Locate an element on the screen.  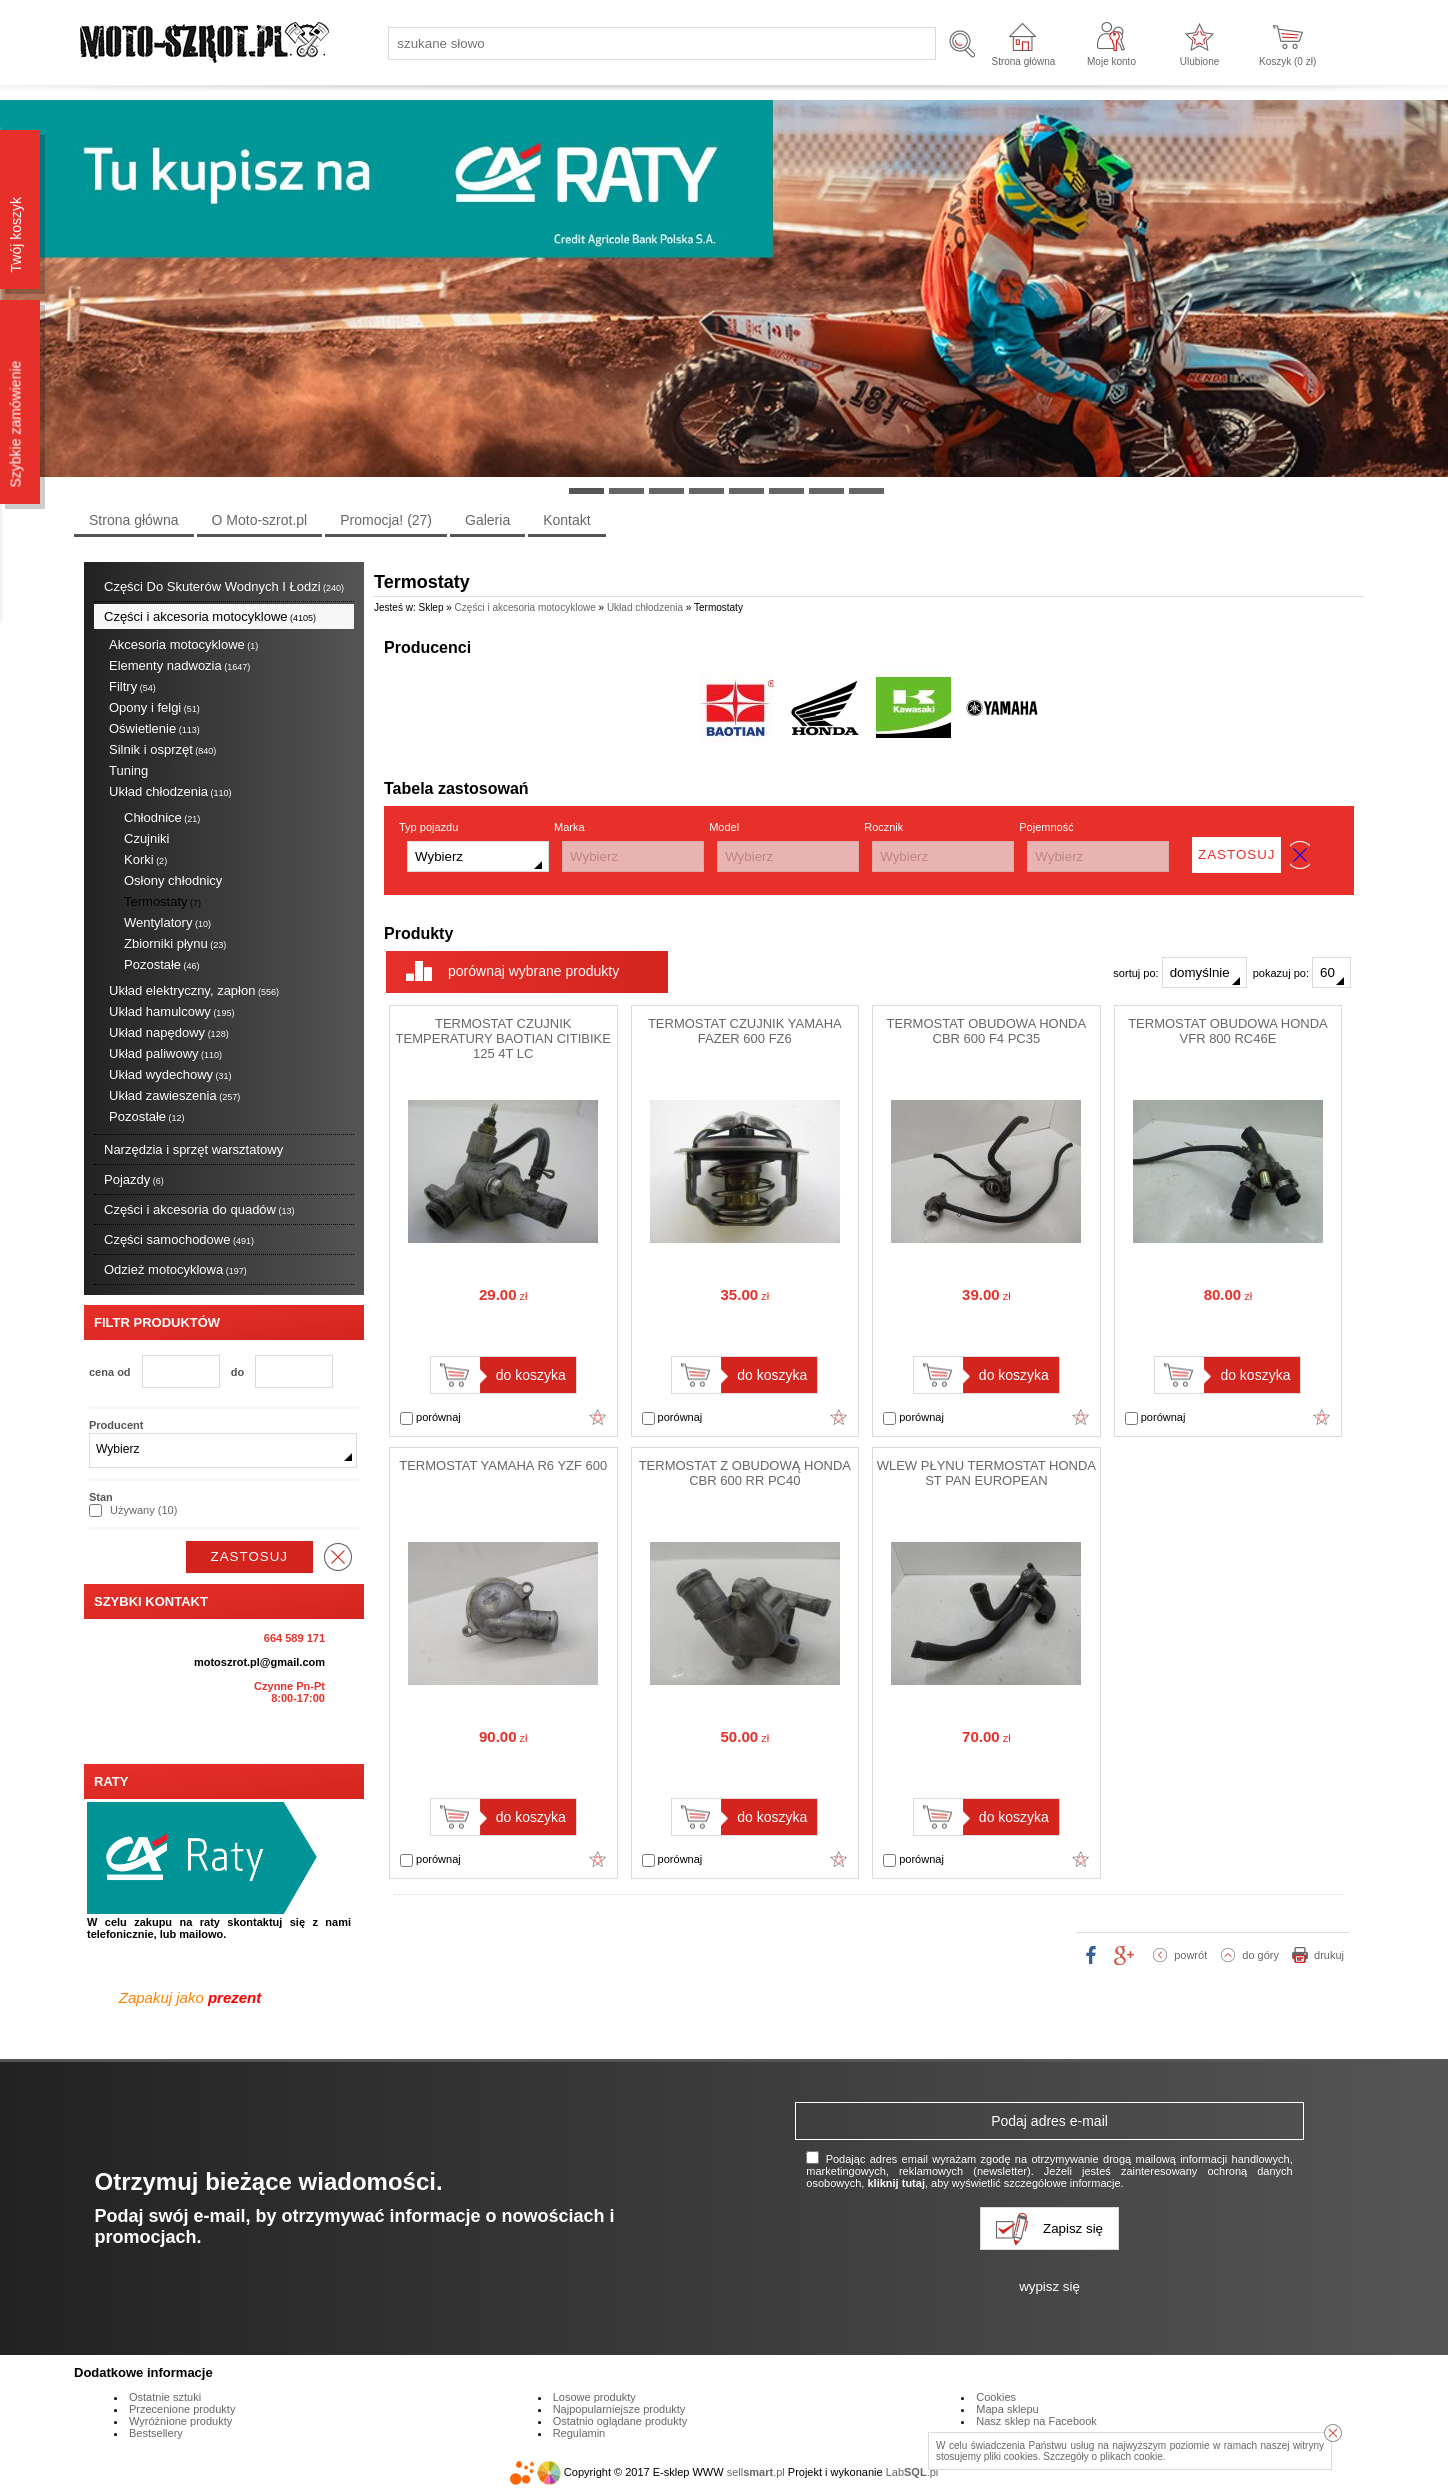
Promocja! is located at coordinates (386, 520).